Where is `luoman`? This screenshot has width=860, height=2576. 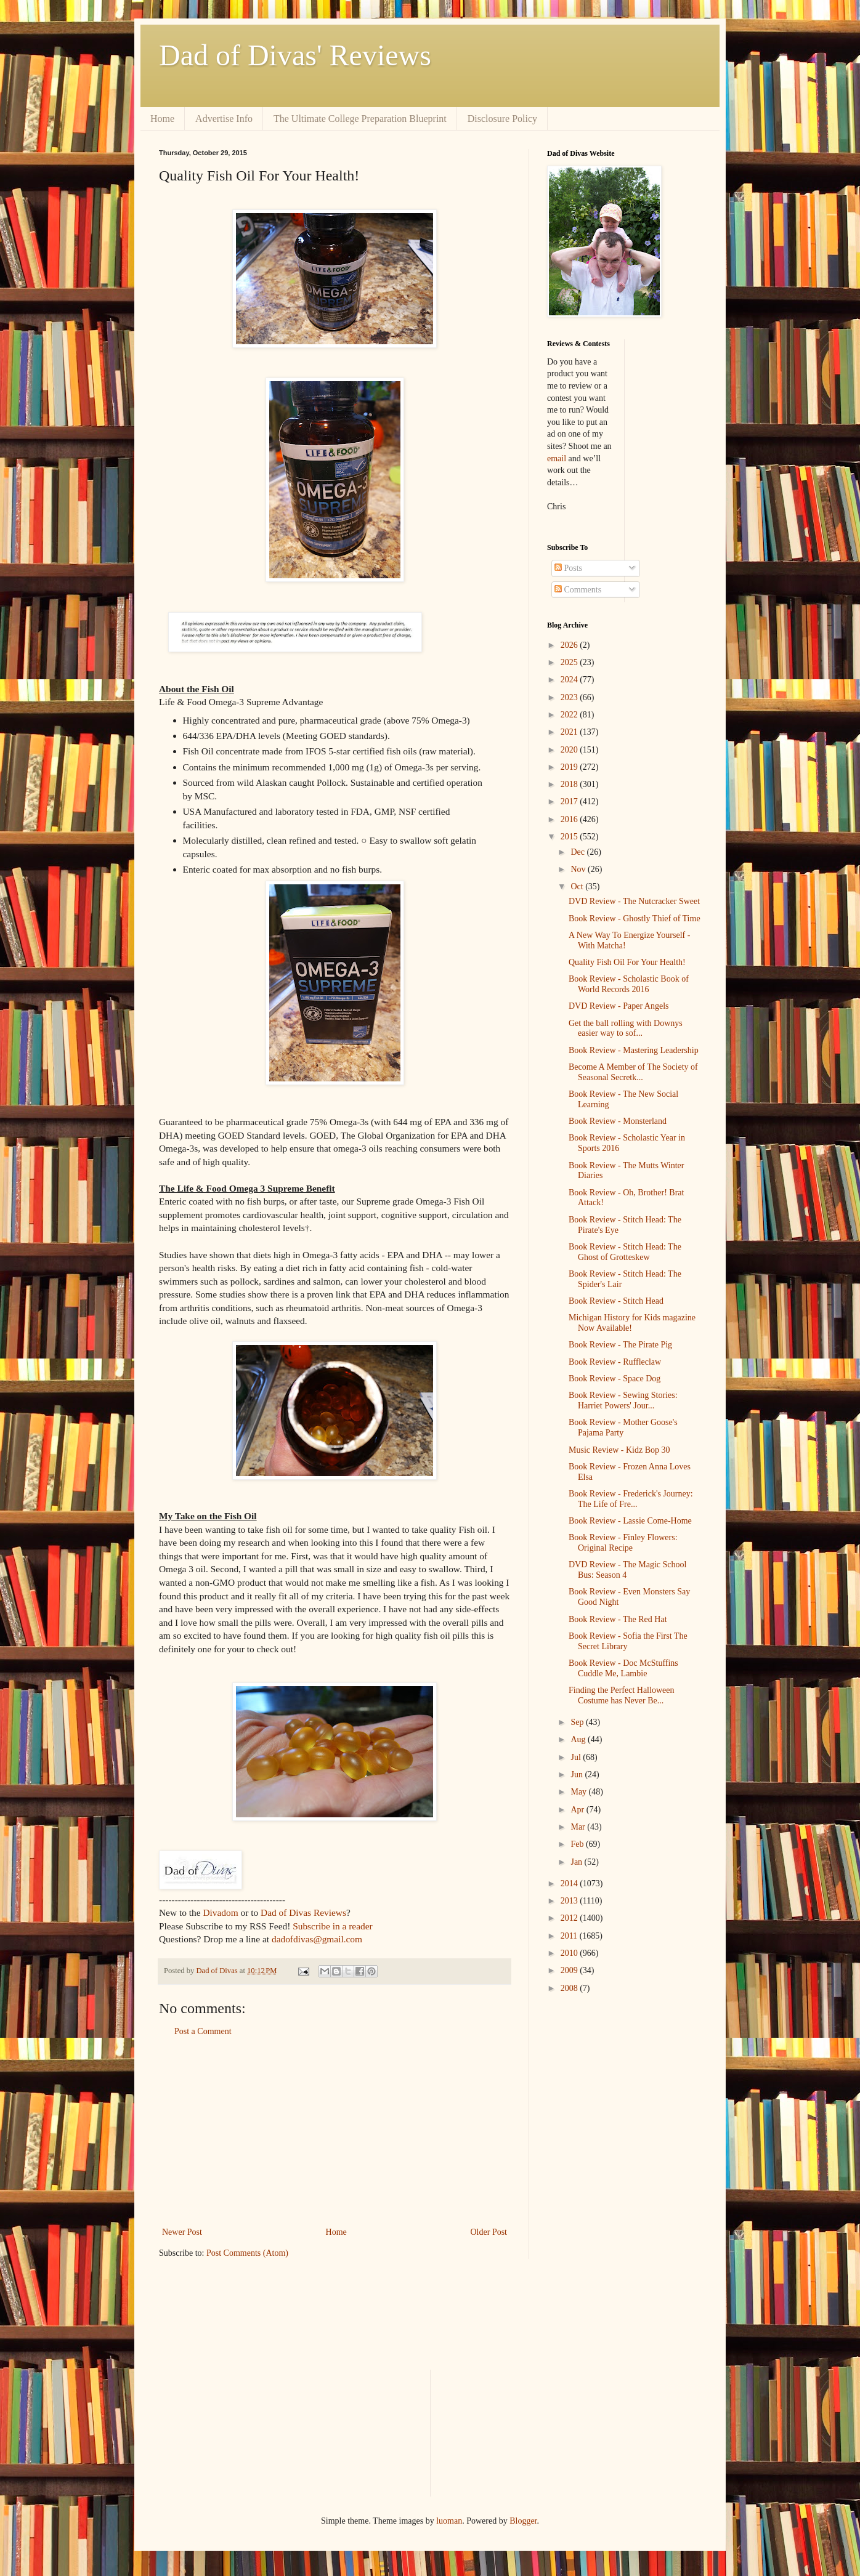 luoman is located at coordinates (449, 2521).